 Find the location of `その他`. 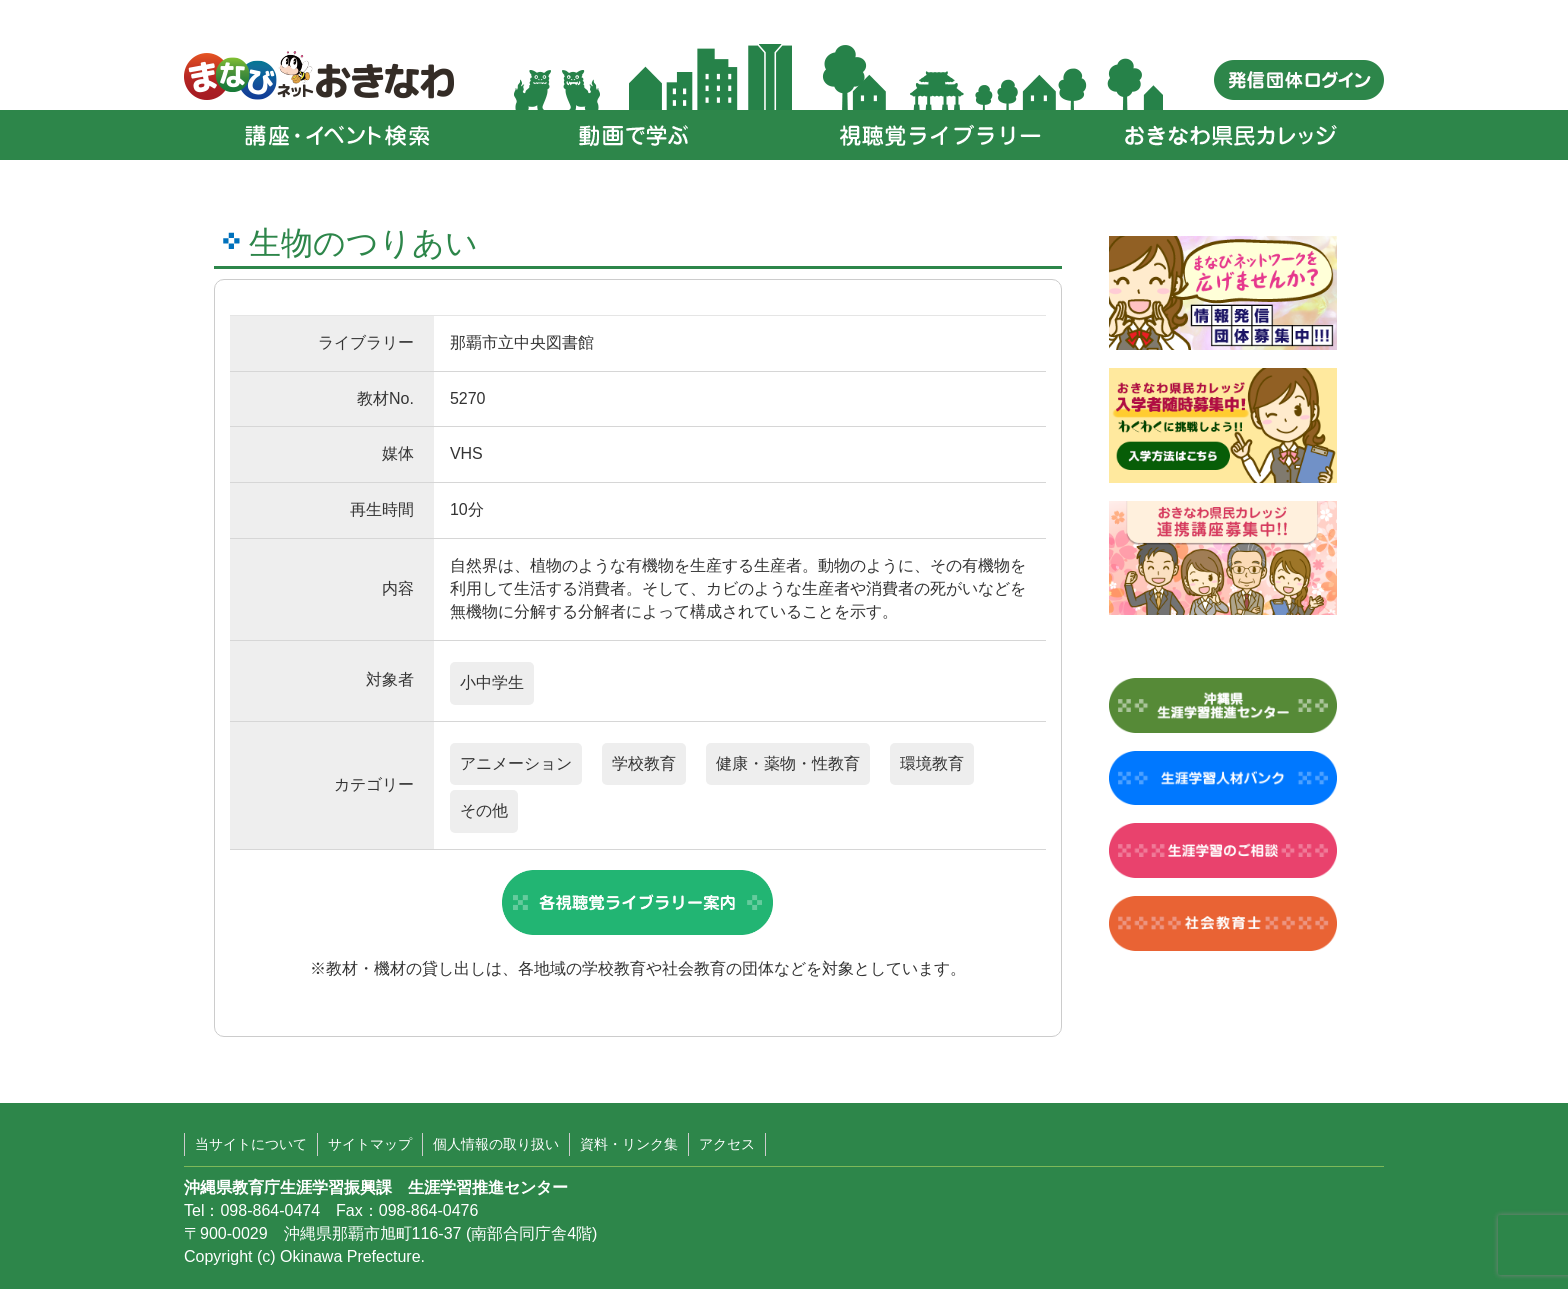

その他 is located at coordinates (484, 810).